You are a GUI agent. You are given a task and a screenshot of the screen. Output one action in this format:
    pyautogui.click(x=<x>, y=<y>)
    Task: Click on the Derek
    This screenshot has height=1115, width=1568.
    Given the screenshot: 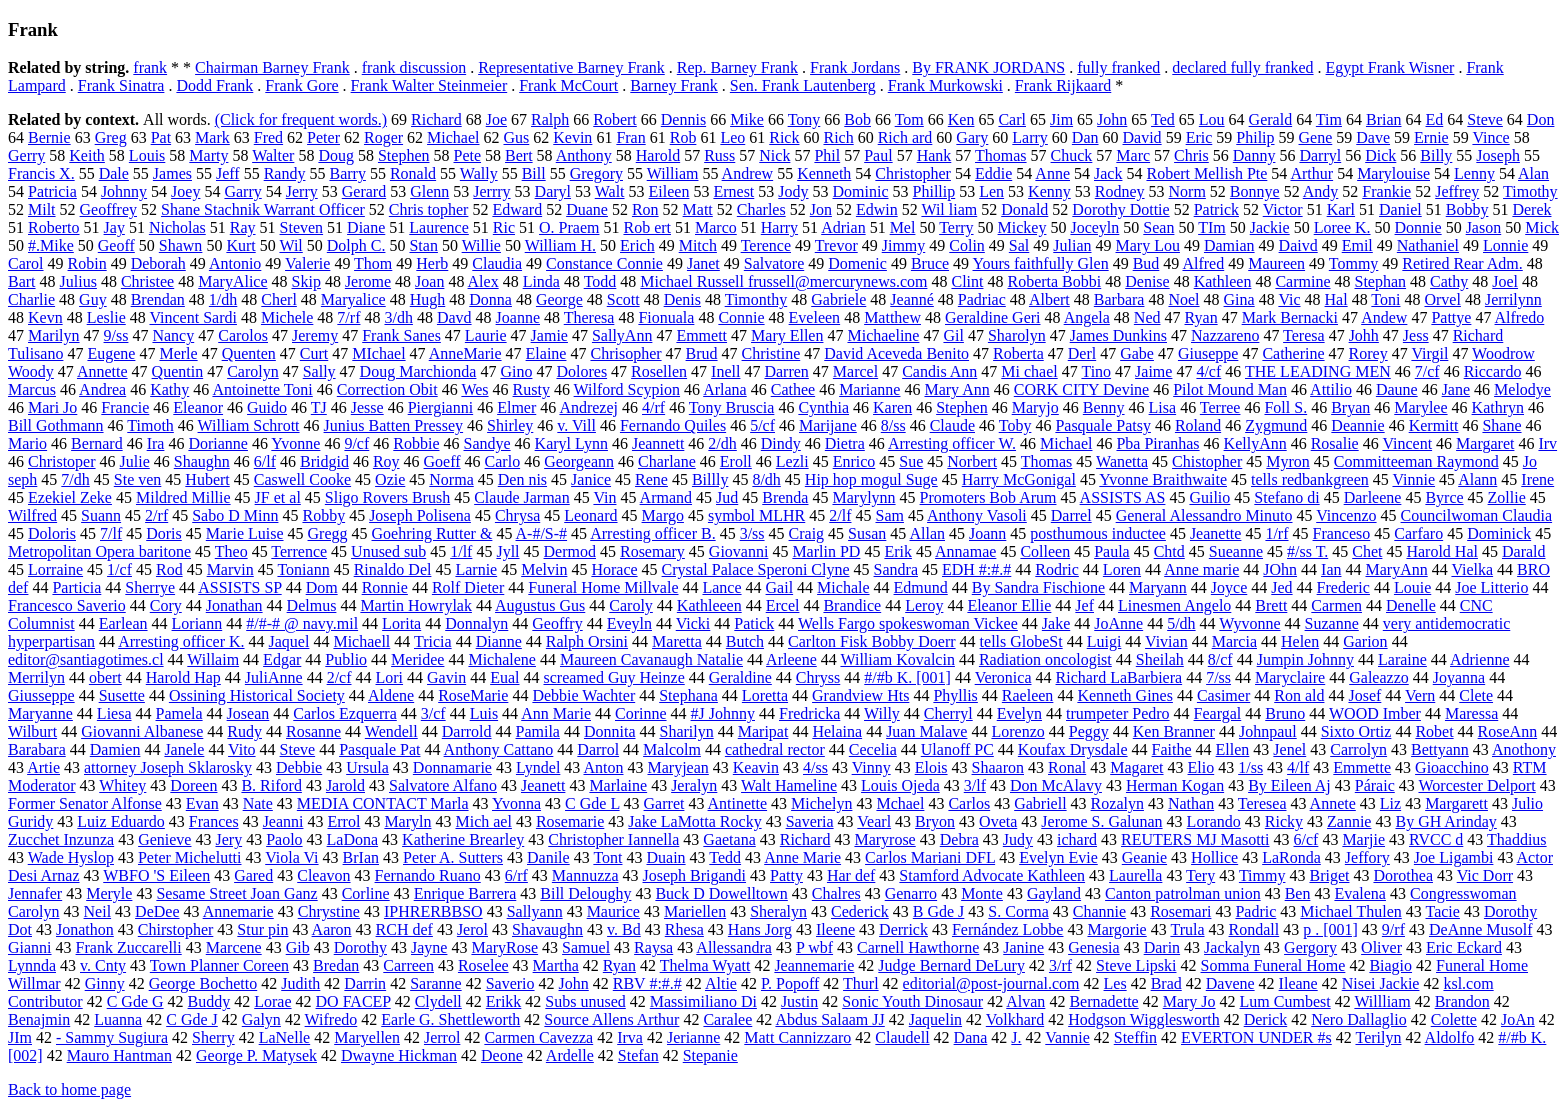 What is the action you would take?
    pyautogui.click(x=1531, y=209)
    